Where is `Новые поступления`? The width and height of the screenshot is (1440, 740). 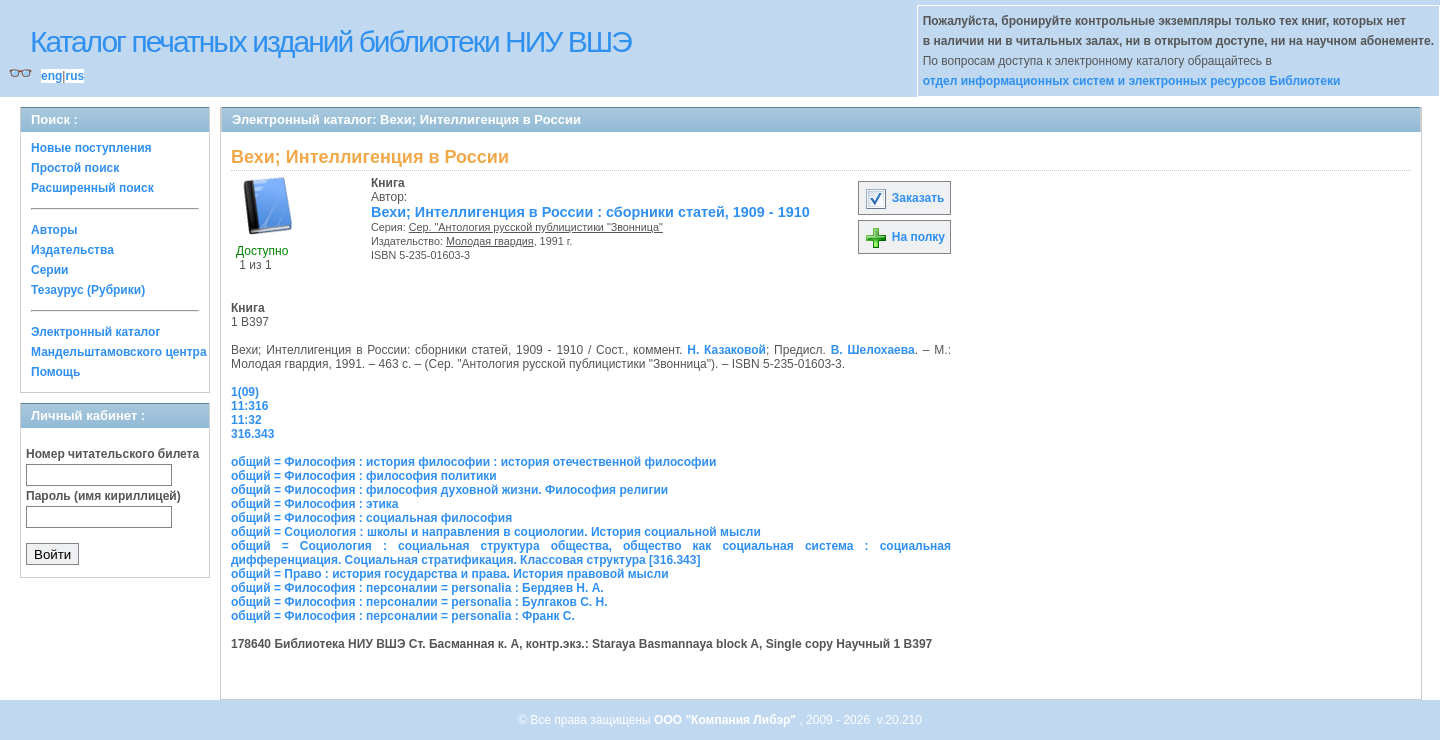
Новые поступления is located at coordinates (91, 148).